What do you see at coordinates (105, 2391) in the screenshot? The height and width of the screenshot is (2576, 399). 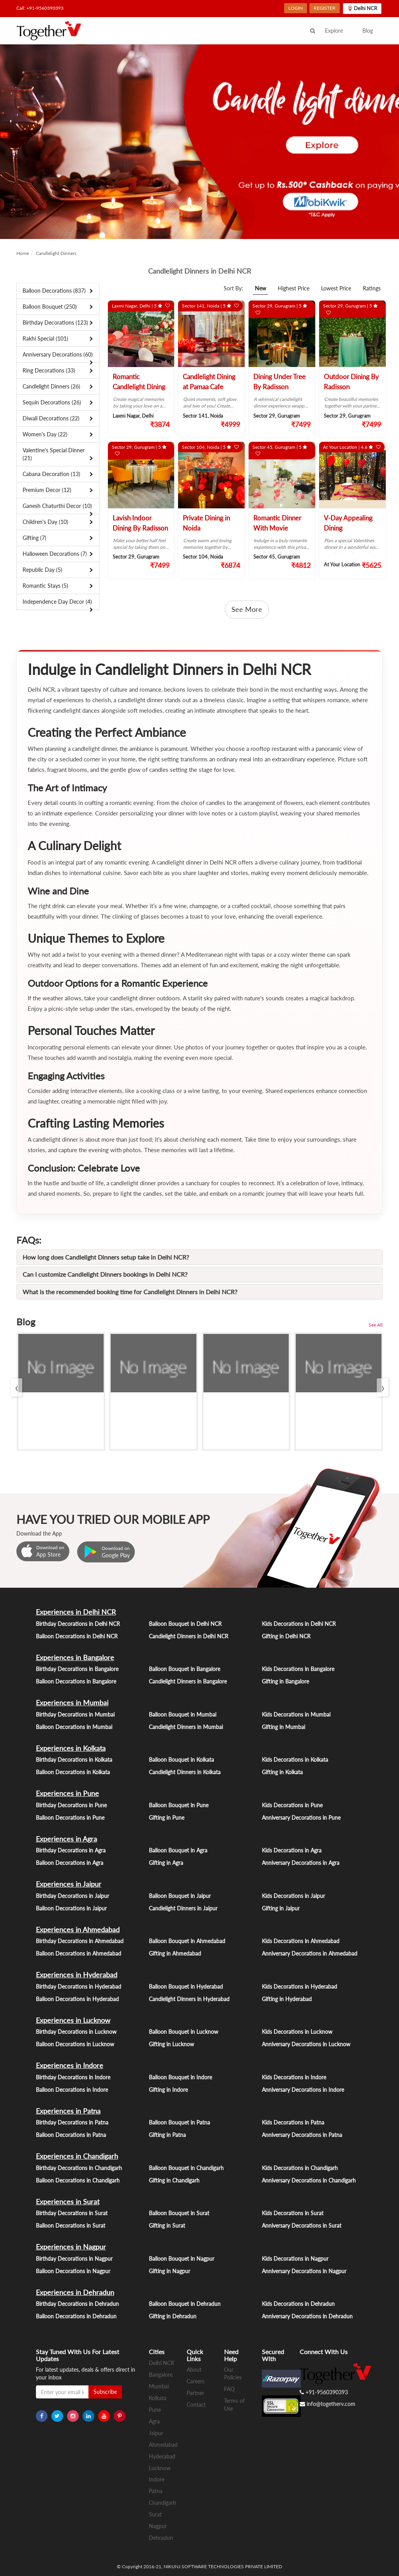 I see `Subscribe` at bounding box center [105, 2391].